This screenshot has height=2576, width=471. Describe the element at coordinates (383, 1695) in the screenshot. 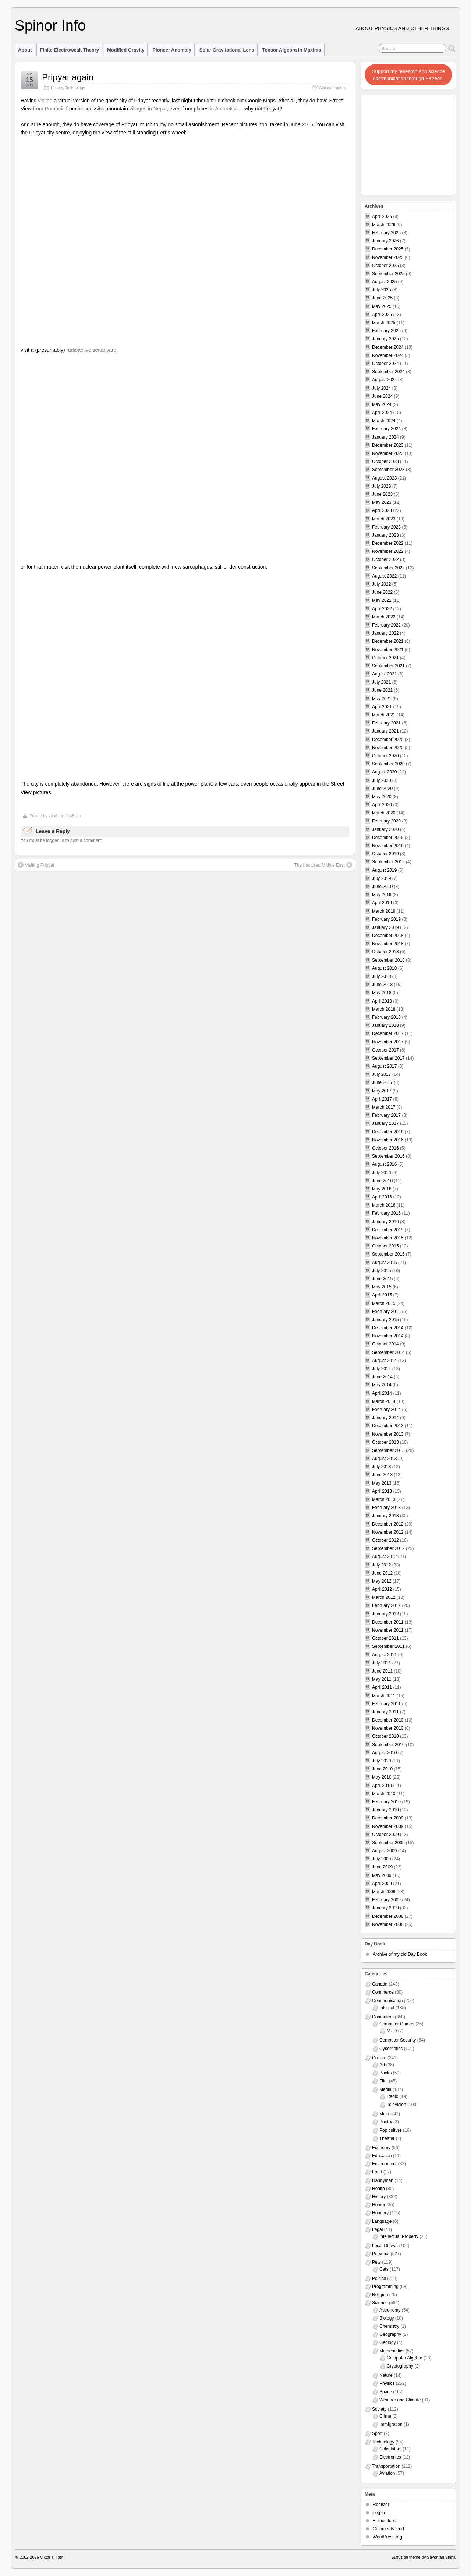

I see `March 2011` at that location.